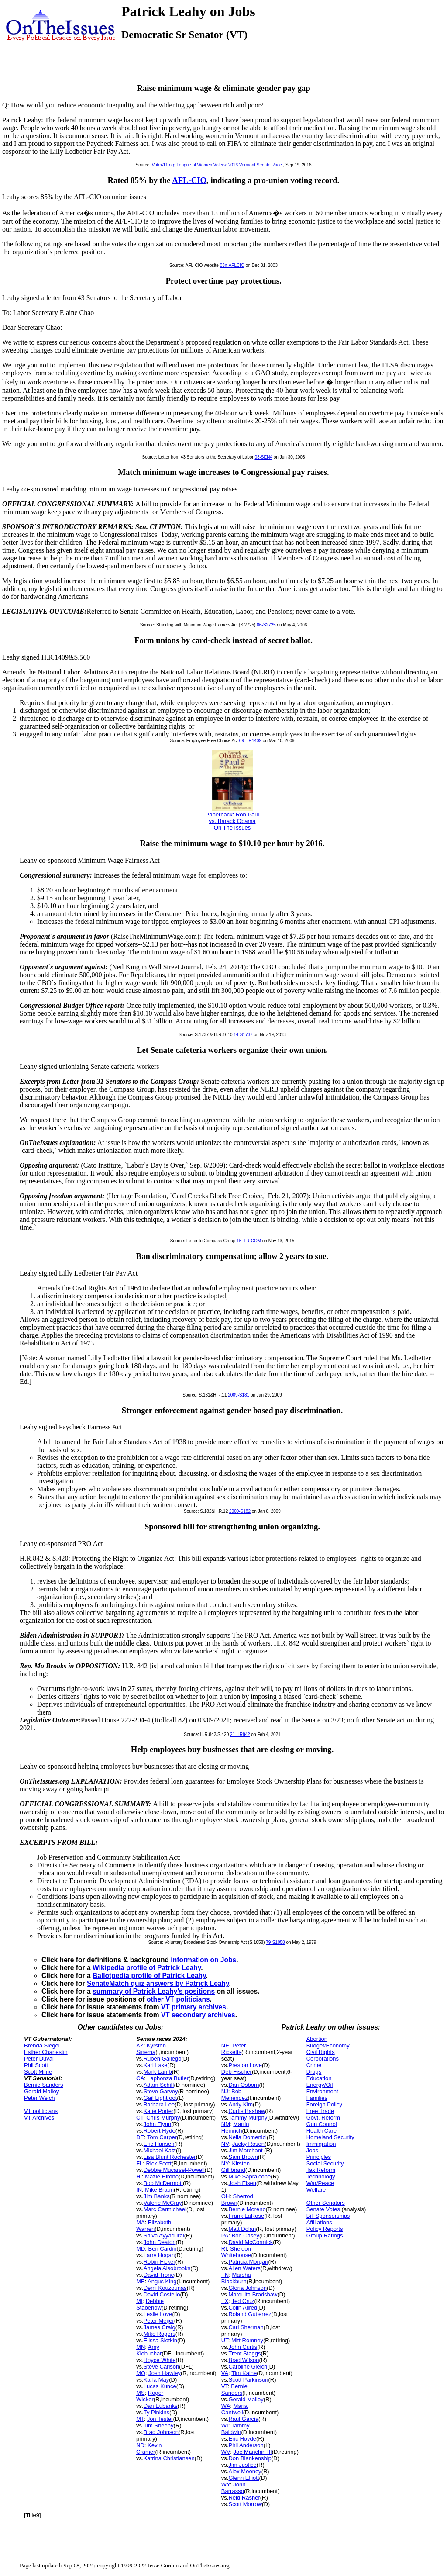 Image resolution: width=447 pixels, height=2576 pixels. What do you see at coordinates (149, 2396) in the screenshot?
I see `Roger Wicker` at bounding box center [149, 2396].